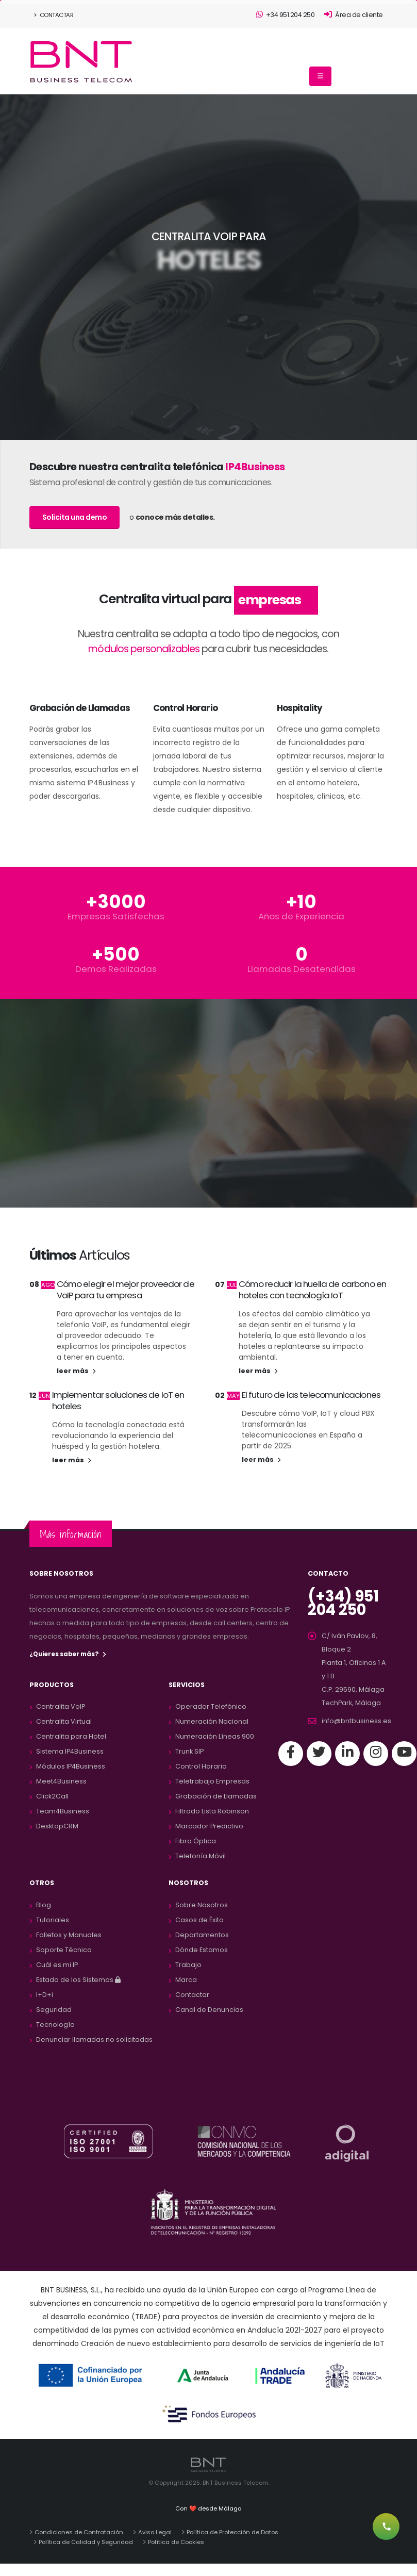 This screenshot has height=2576, width=417. I want to click on Operador Telefónico, so click(210, 1706).